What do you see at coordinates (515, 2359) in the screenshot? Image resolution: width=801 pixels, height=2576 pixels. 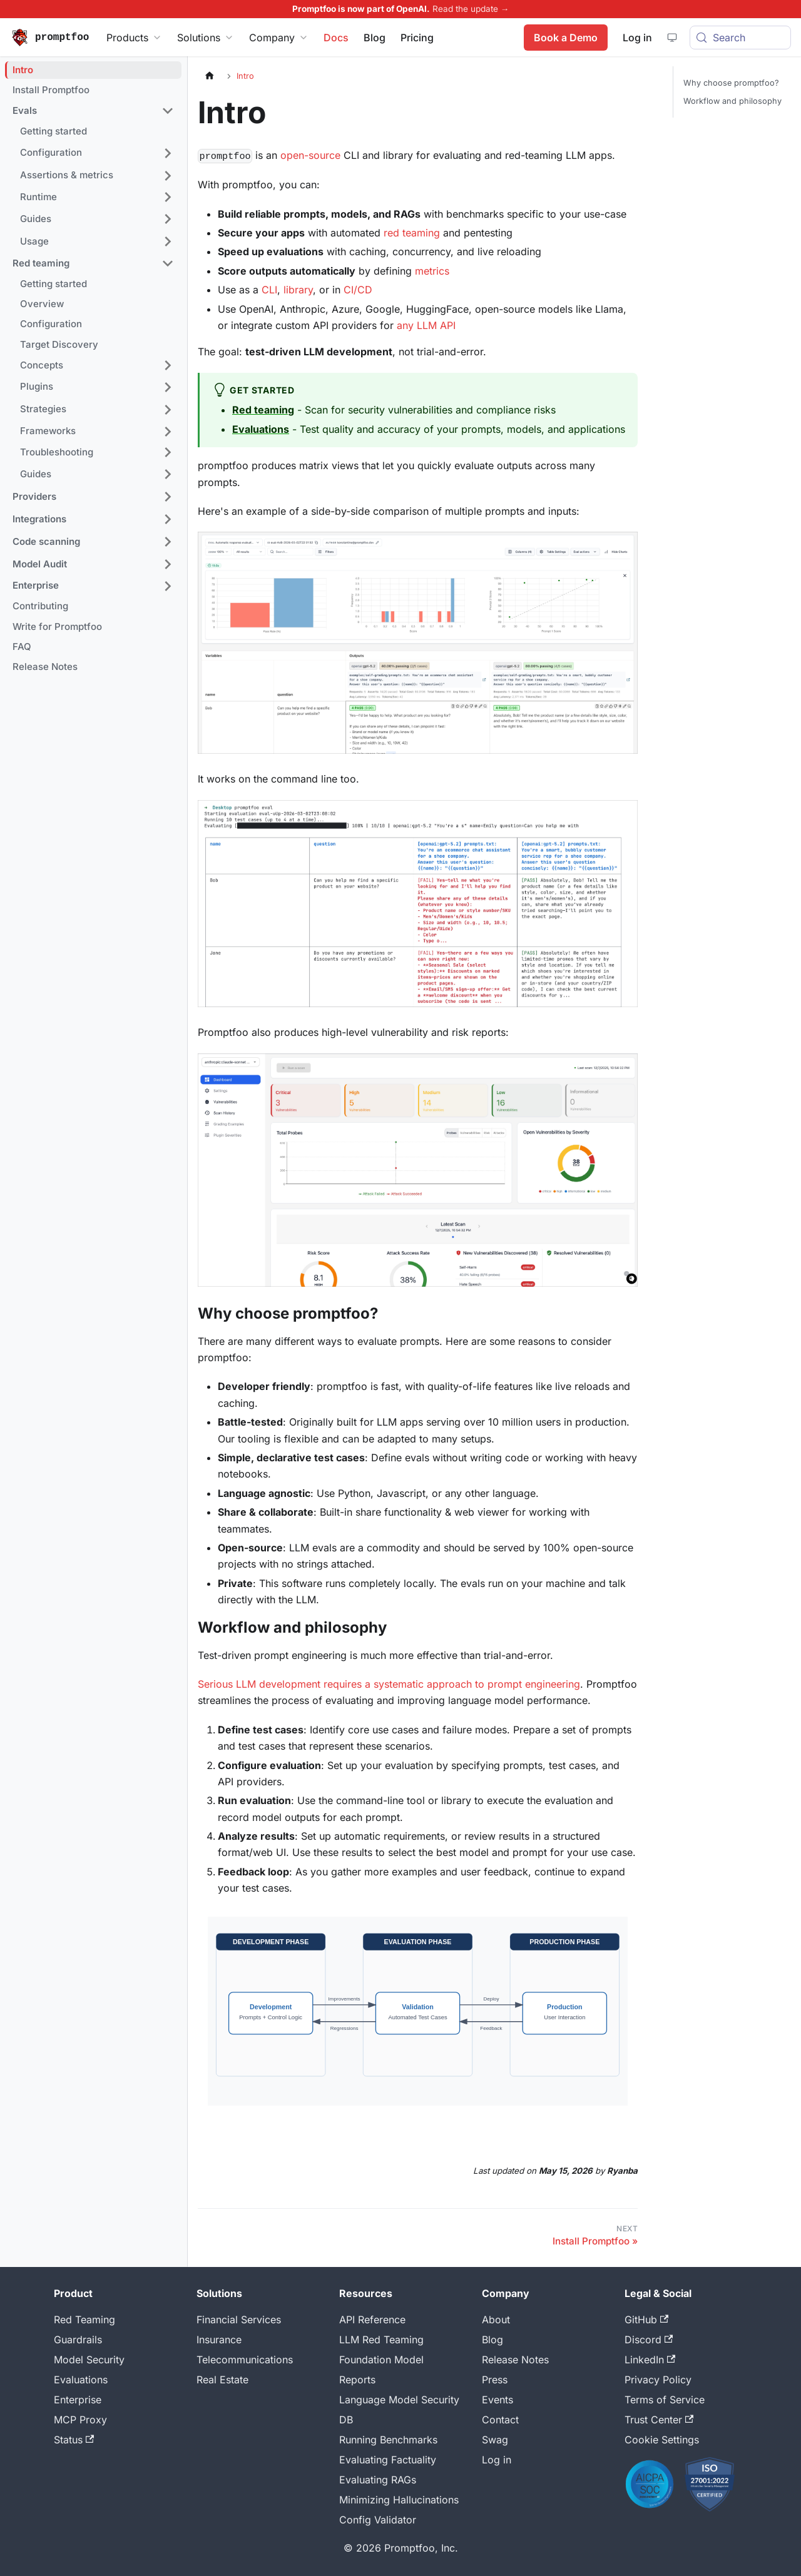 I see `Release Notes` at bounding box center [515, 2359].